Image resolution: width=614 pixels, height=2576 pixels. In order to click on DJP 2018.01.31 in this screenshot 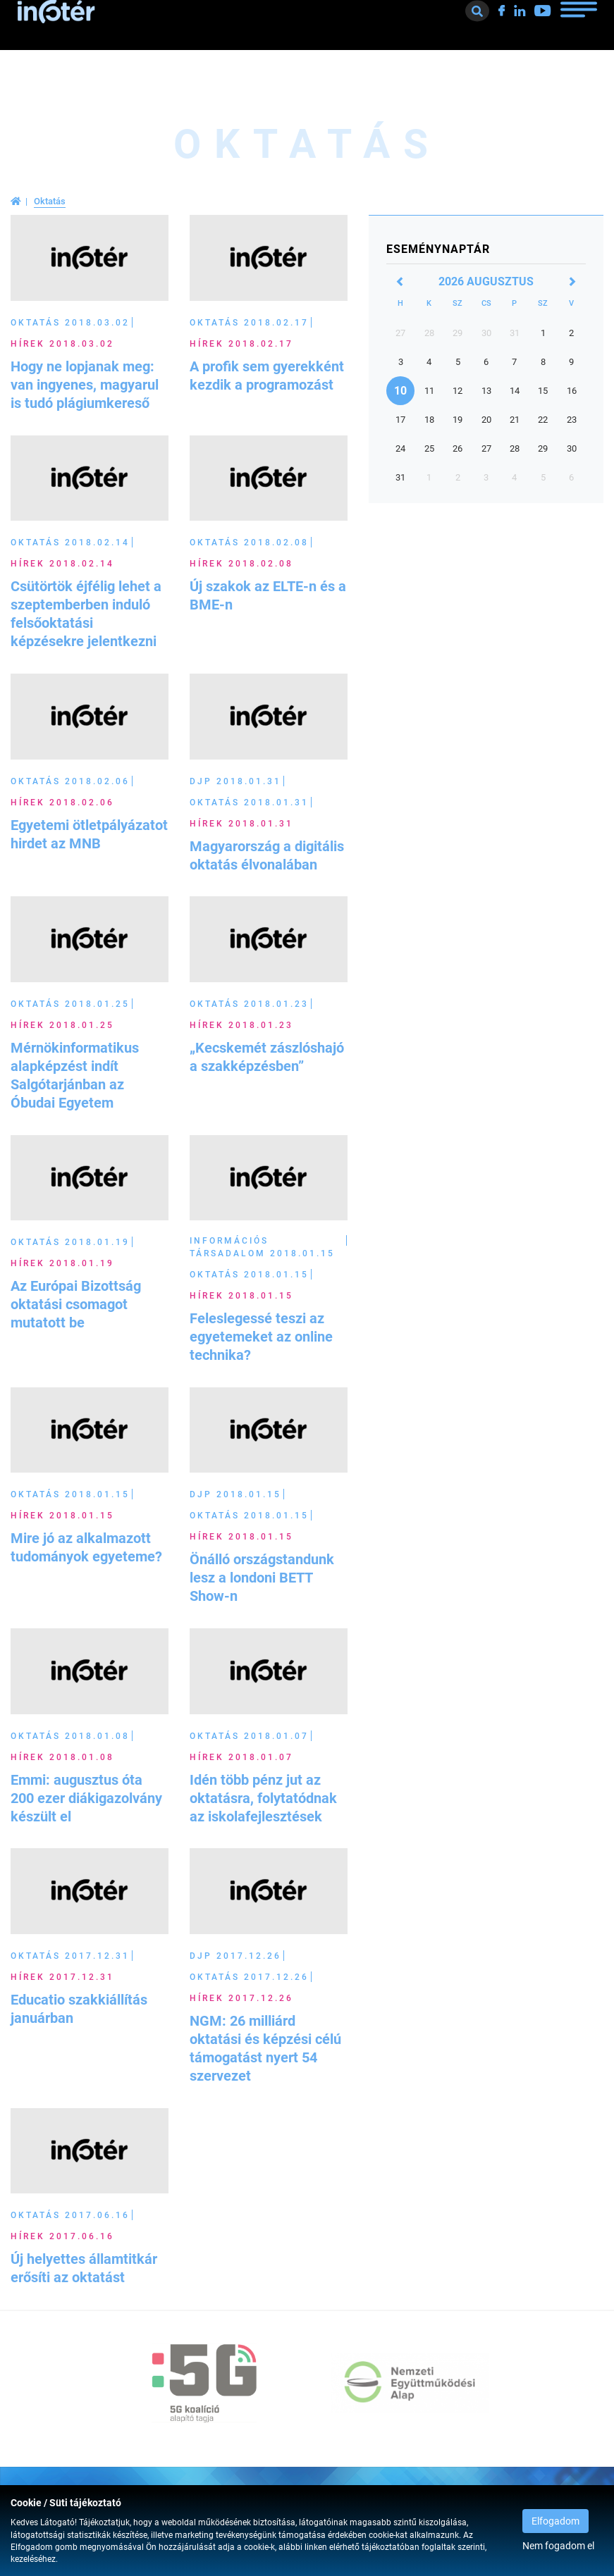, I will do `click(235, 781)`.